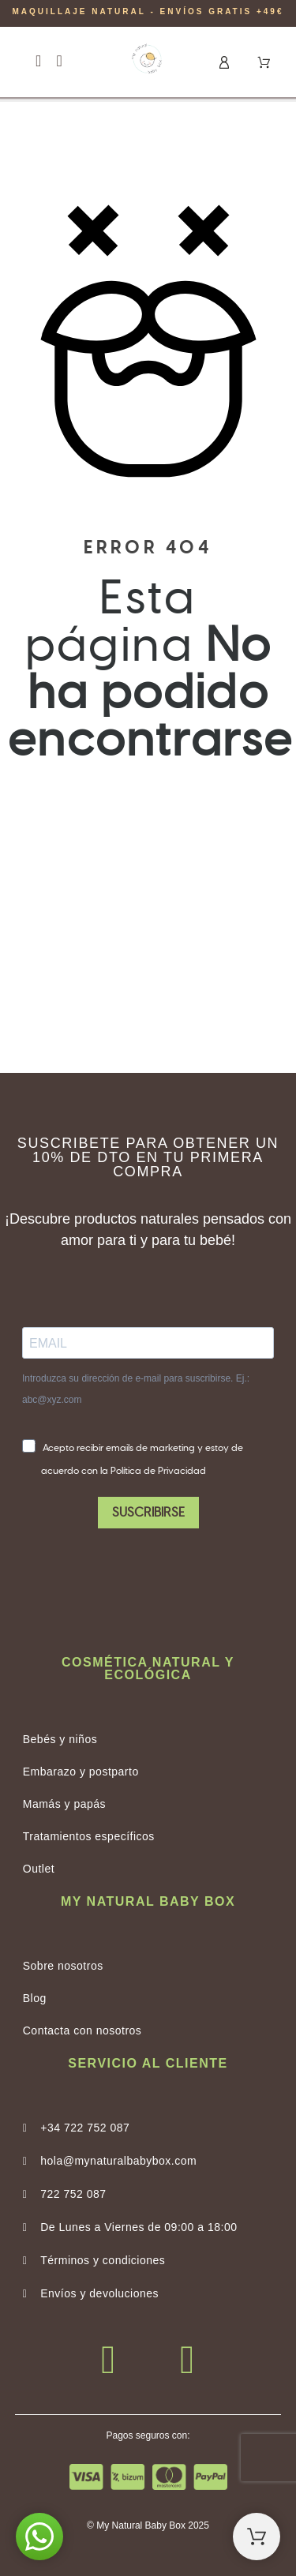 This screenshot has height=2576, width=296. What do you see at coordinates (148, 1512) in the screenshot?
I see `SUSCRIBIRSE` at bounding box center [148, 1512].